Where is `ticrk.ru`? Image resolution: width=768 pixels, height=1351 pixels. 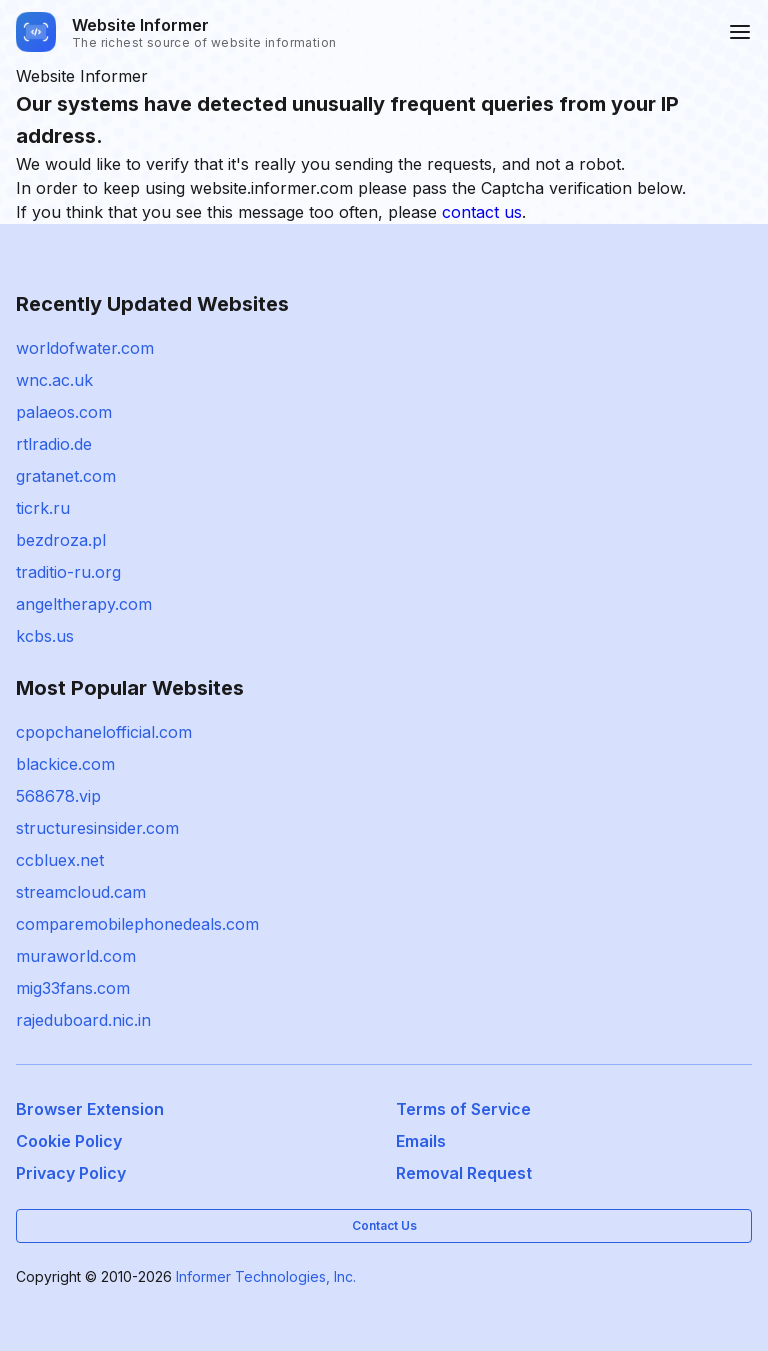
ticrk.ru is located at coordinates (43, 508).